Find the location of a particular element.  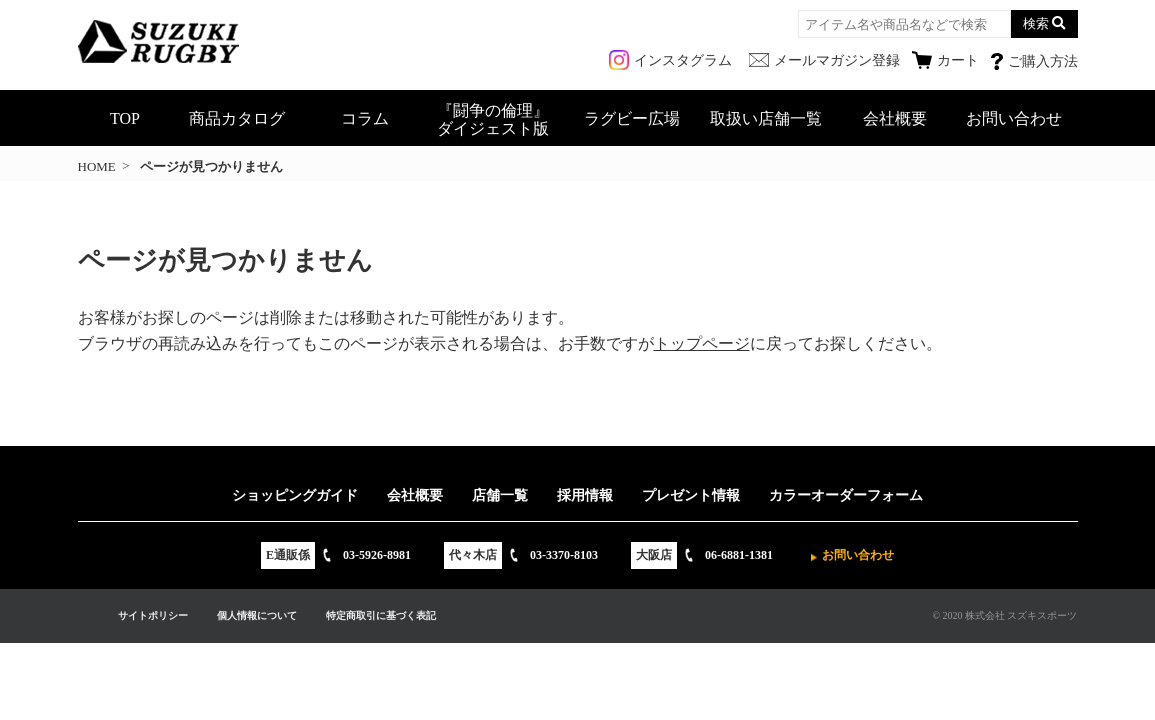

採用情報 is located at coordinates (585, 495).